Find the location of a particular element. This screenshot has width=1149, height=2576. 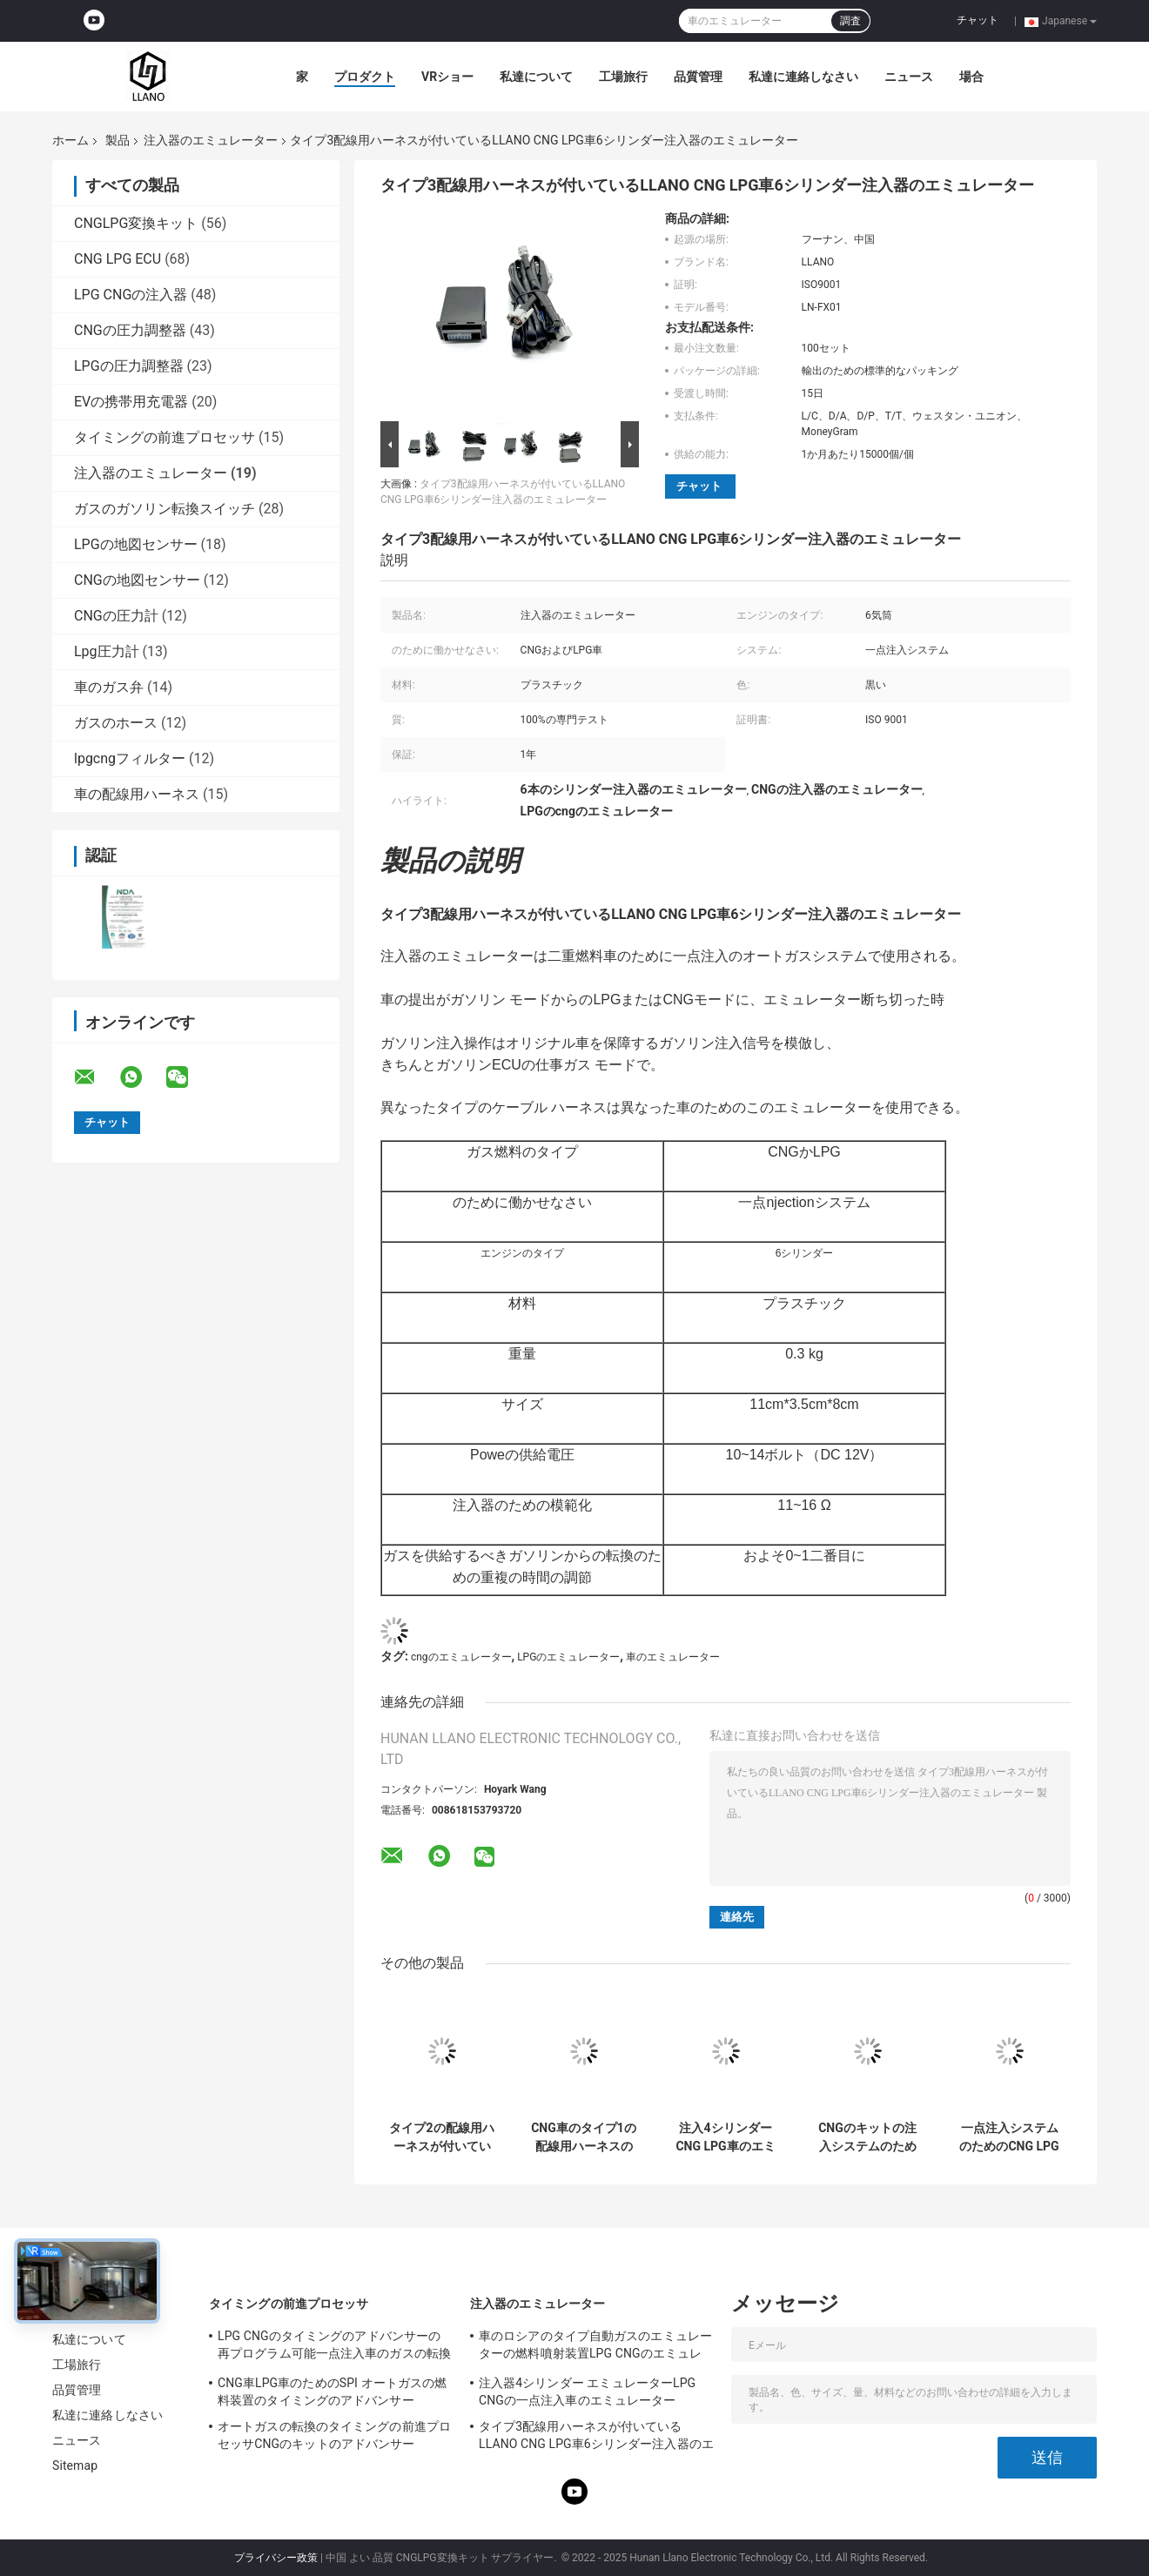

LPGの圧力調整器 is located at coordinates (129, 366).